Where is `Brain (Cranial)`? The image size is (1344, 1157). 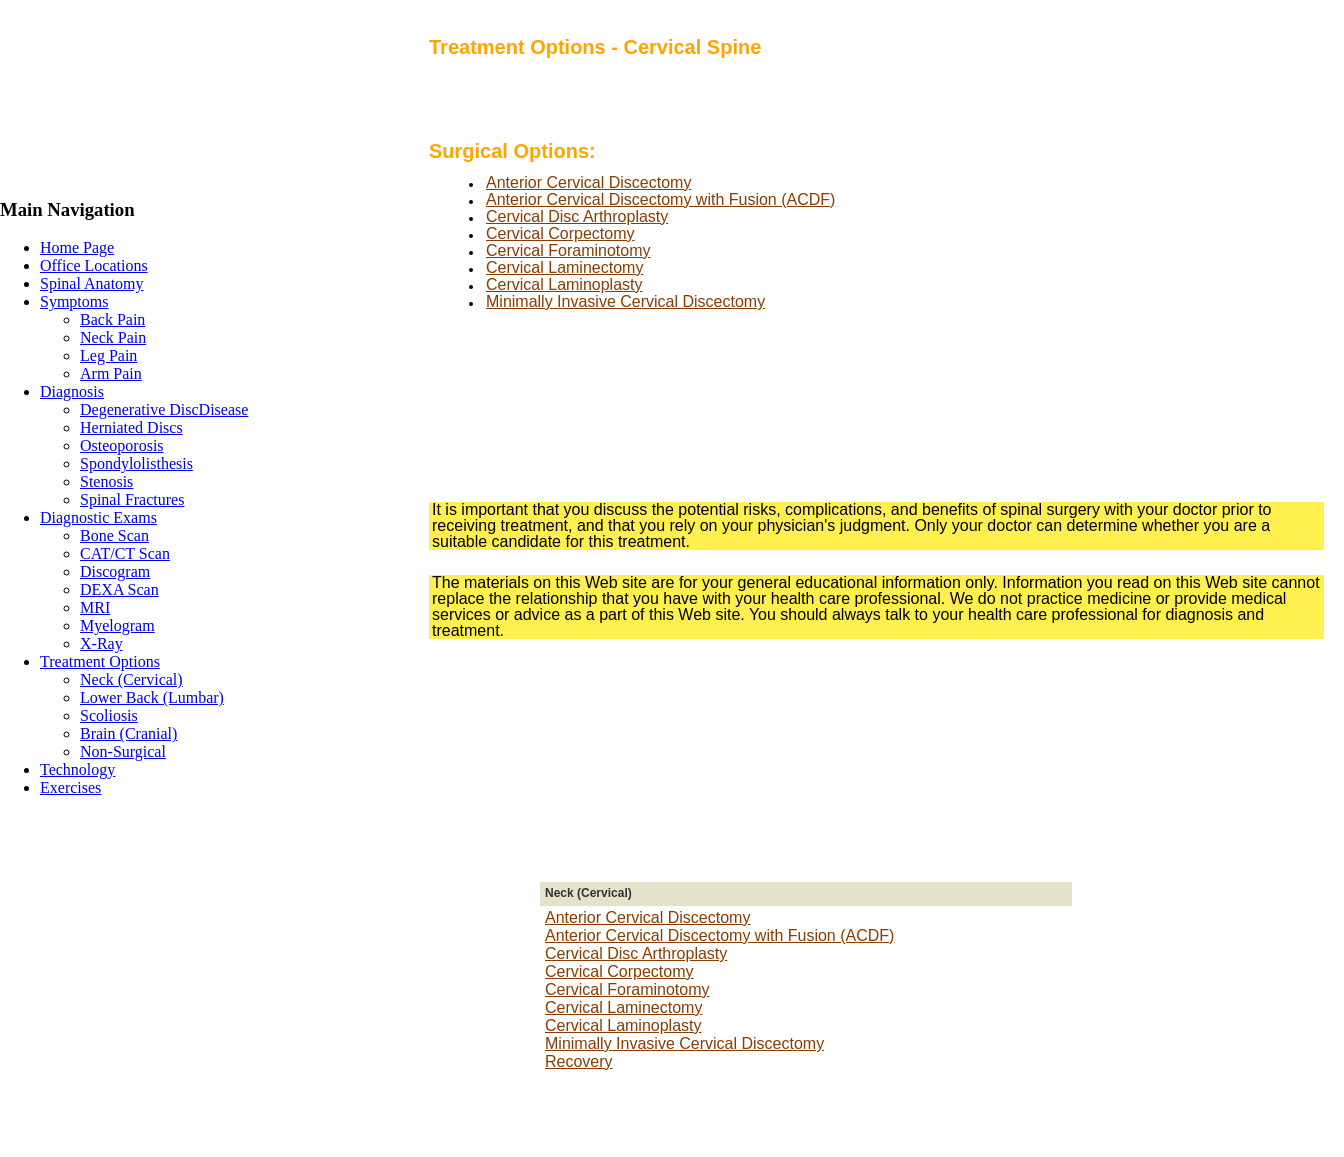 Brain (Cranial) is located at coordinates (128, 733).